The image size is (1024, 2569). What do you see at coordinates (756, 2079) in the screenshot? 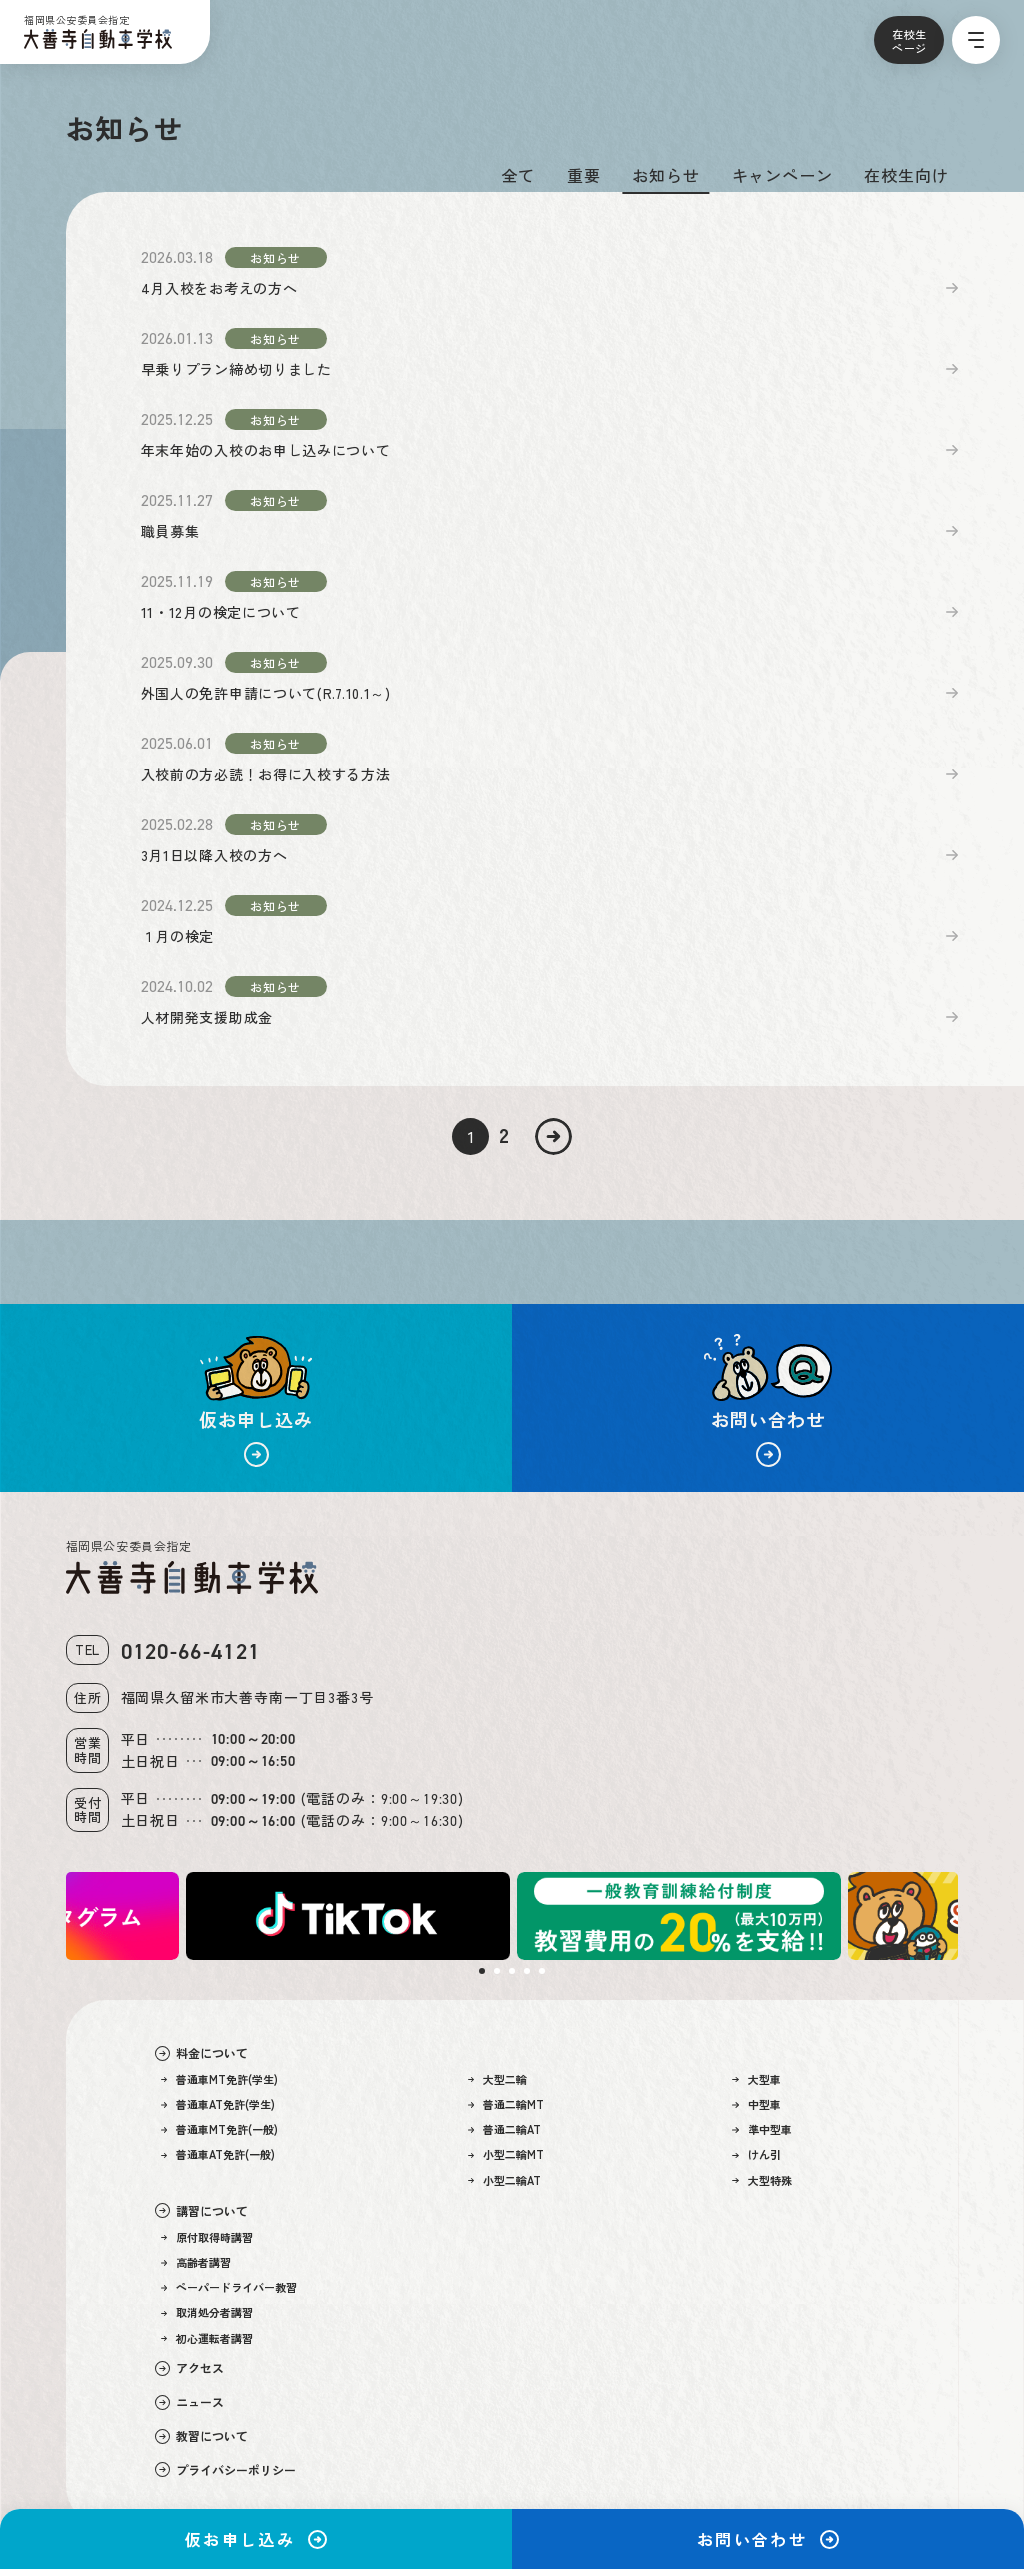
I see `大型車` at bounding box center [756, 2079].